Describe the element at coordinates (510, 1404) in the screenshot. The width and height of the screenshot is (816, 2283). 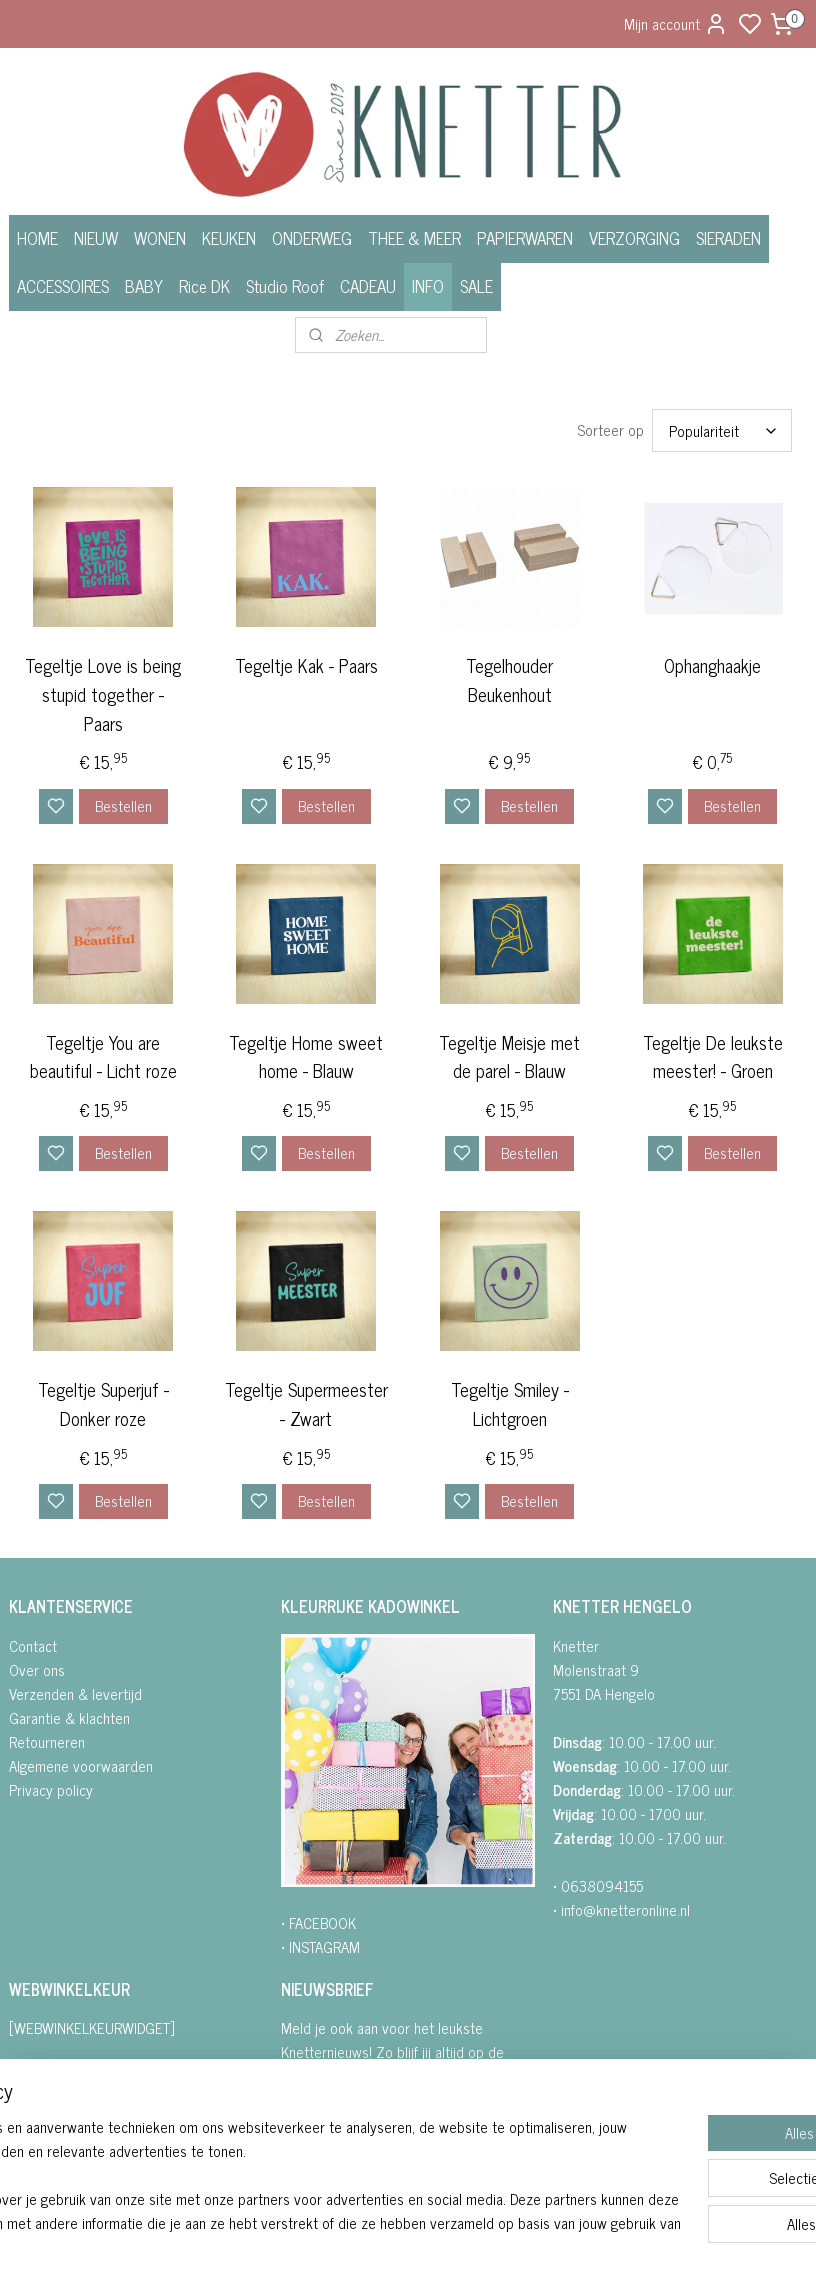
I see `Tegeltje Smiley - Lichtgroen` at that location.